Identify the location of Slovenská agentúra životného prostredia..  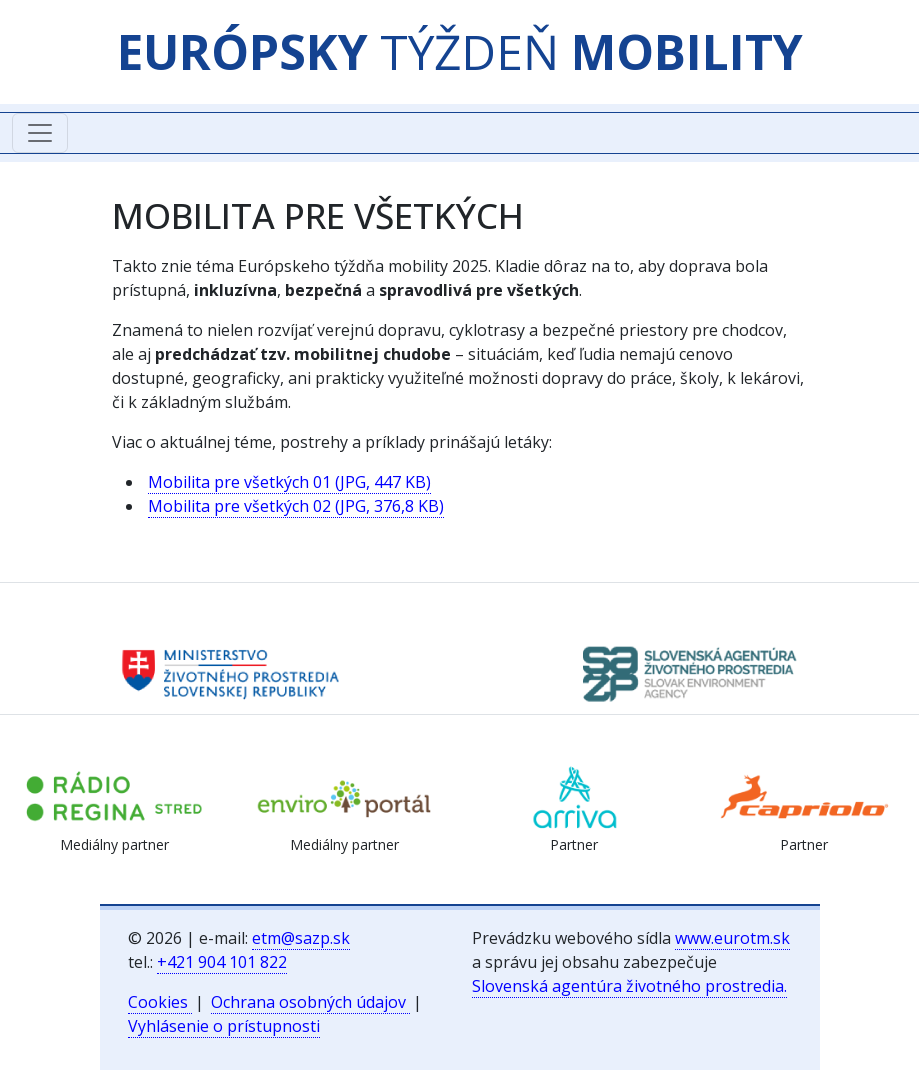
(629, 986).